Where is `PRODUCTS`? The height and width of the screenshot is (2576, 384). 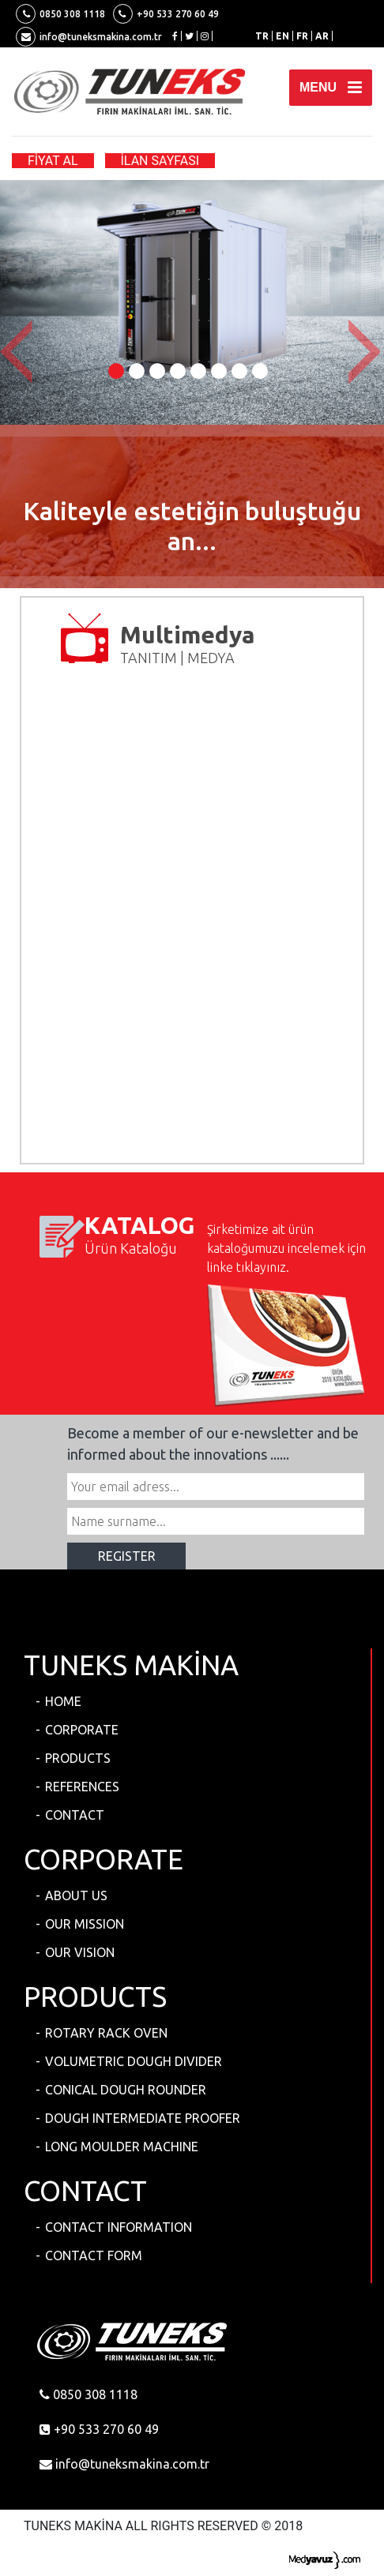 PRODUCTS is located at coordinates (78, 1758).